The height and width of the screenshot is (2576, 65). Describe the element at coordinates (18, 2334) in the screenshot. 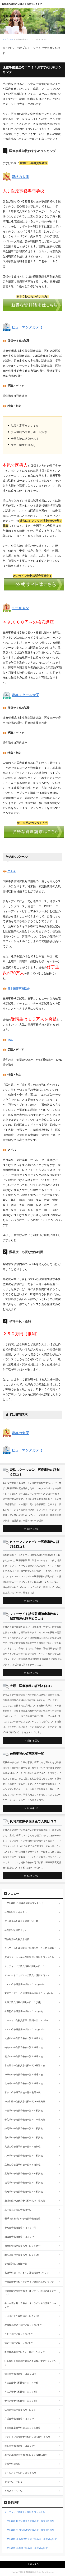

I see `ＦＰ予備校比較～口コミ9件` at that location.